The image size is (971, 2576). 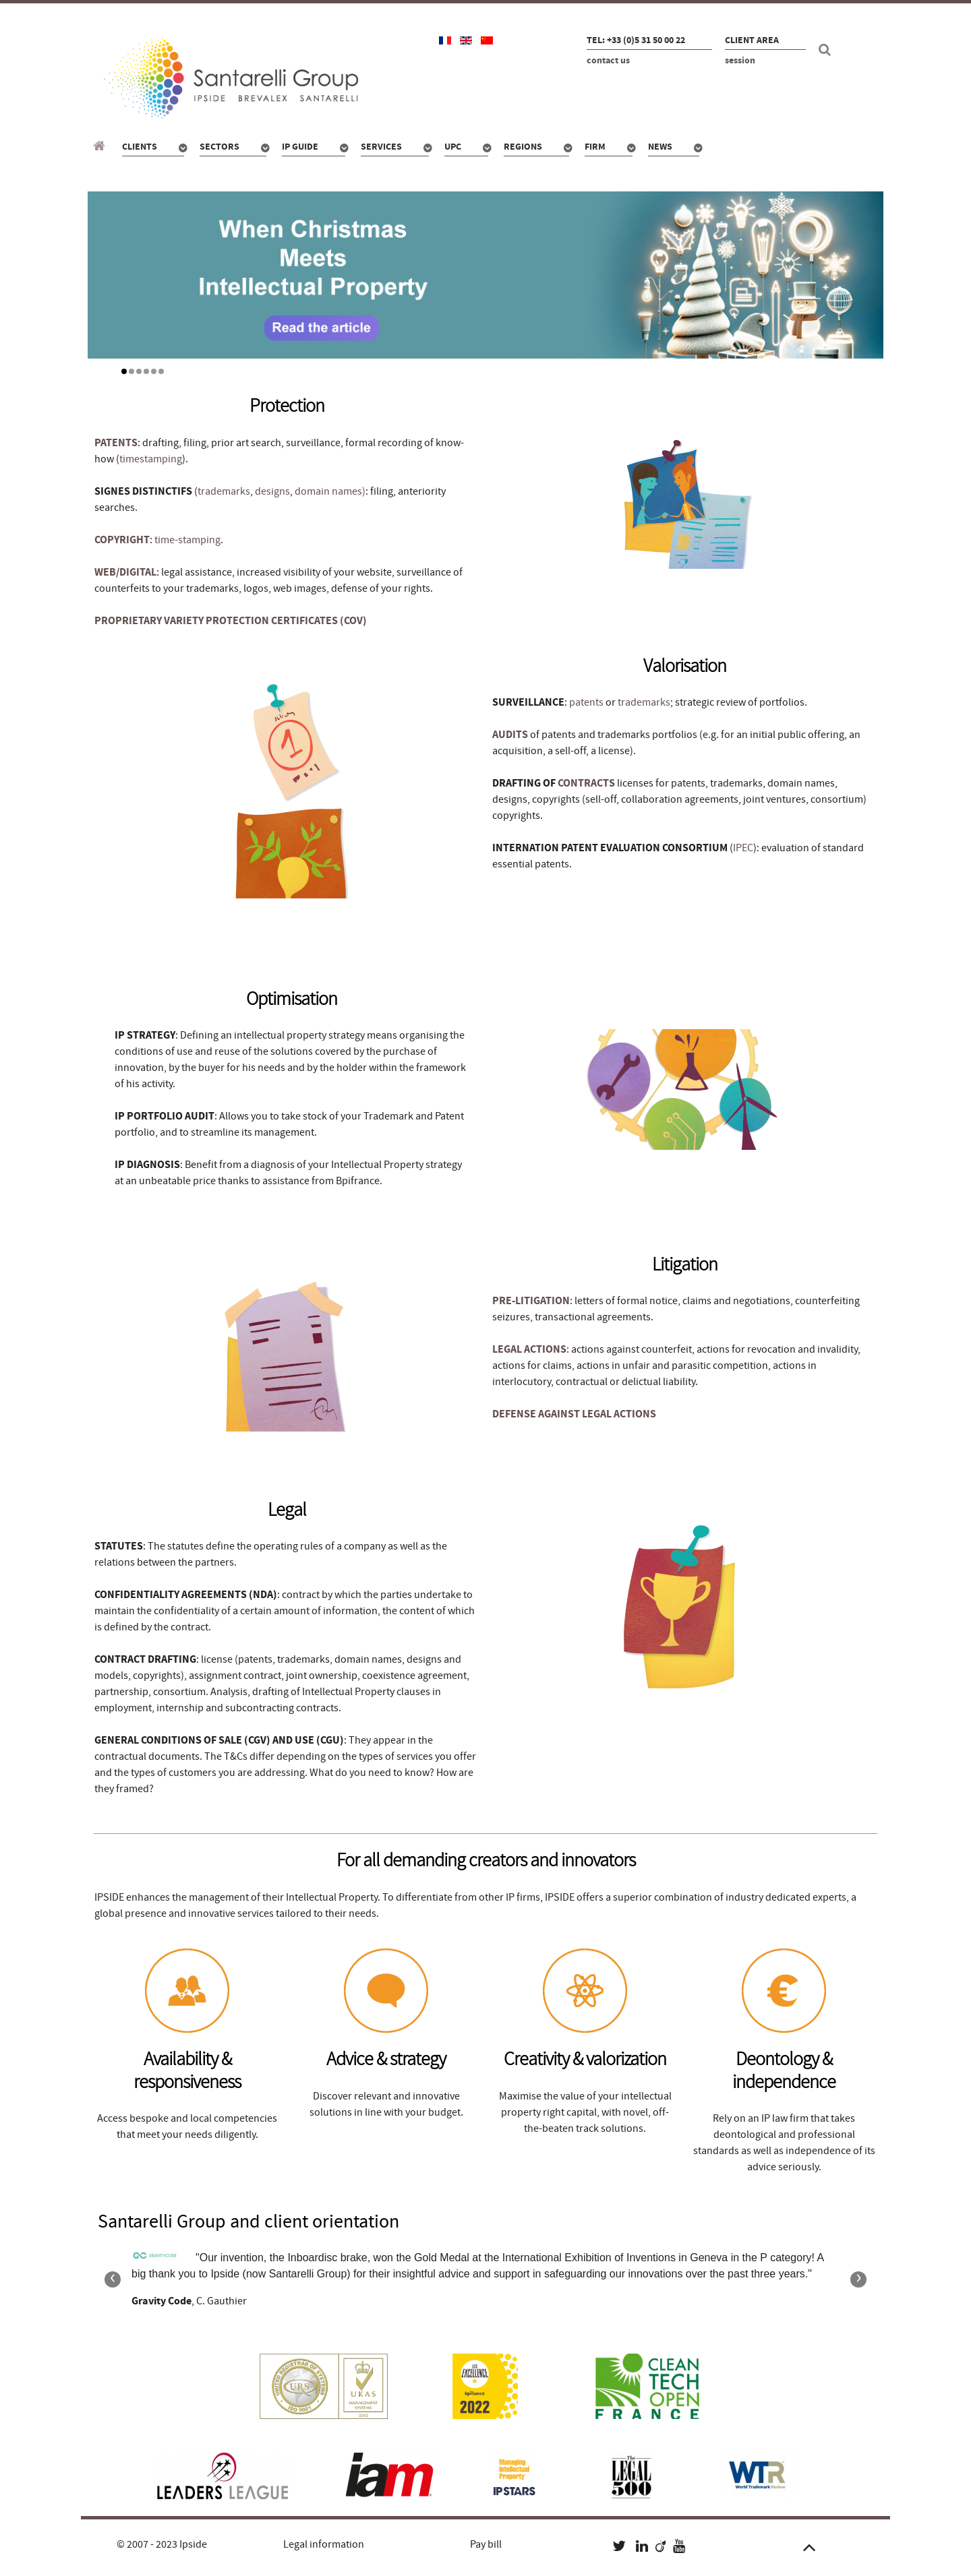 I want to click on trademarks, so click(x=224, y=491).